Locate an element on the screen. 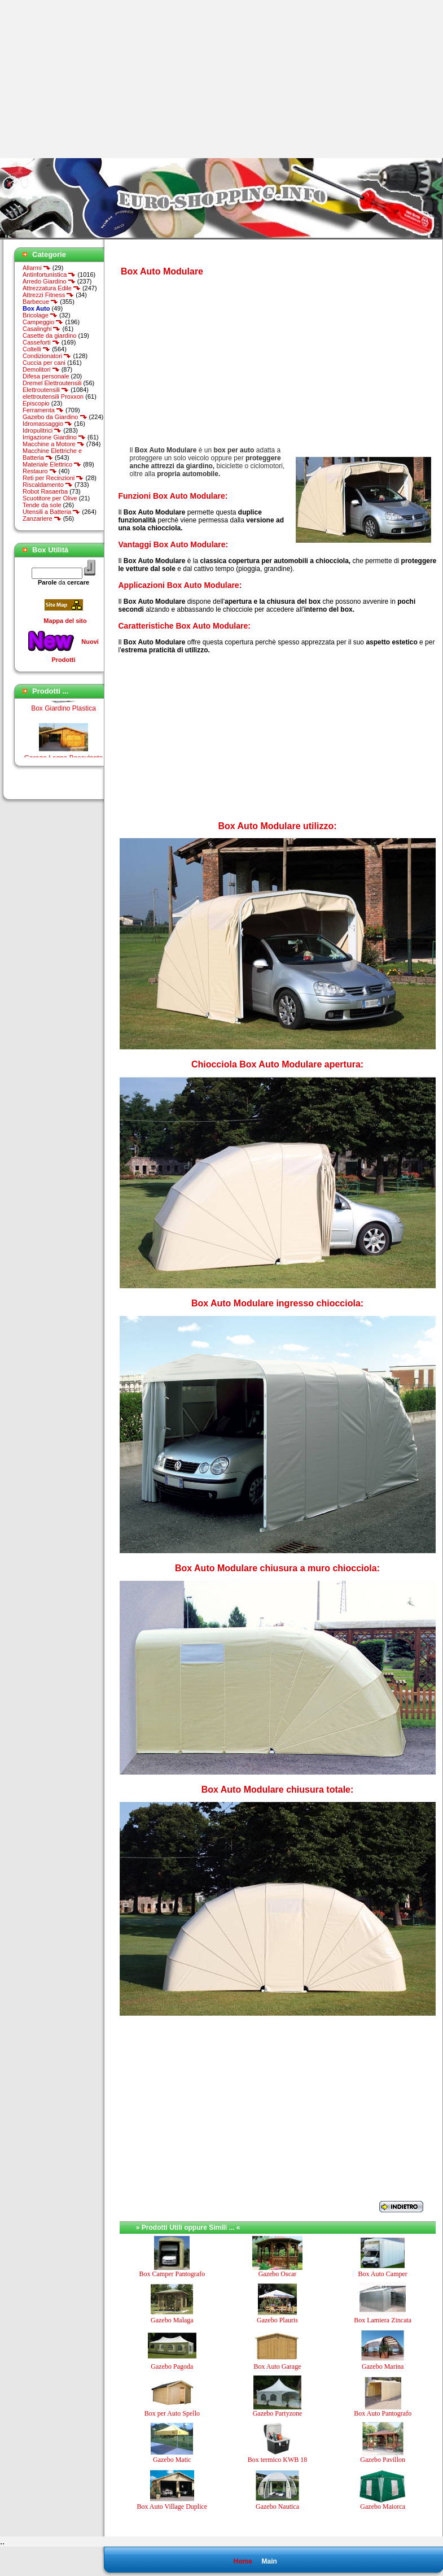  Attrezzi Fitness is located at coordinates (48, 294).